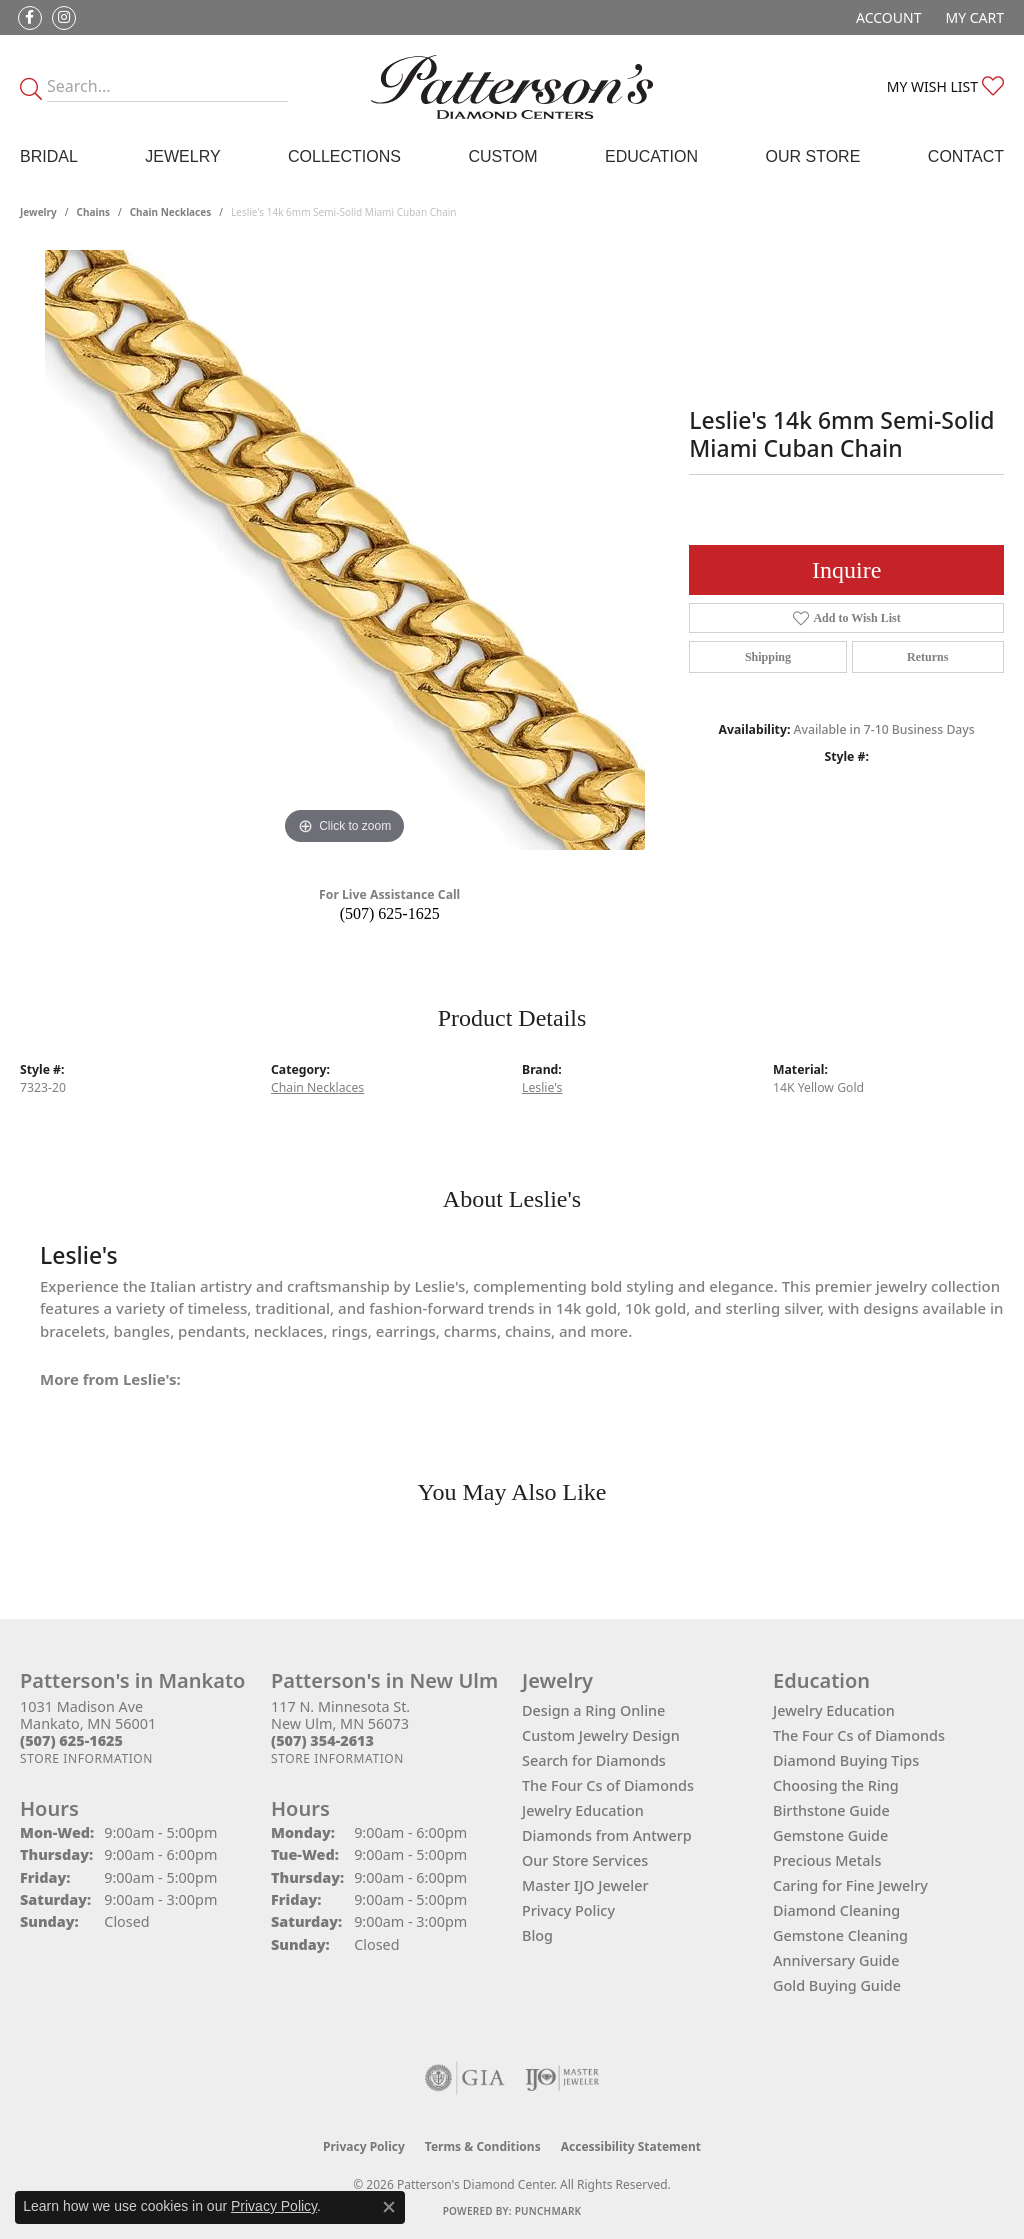 Image resolution: width=1024 pixels, height=2239 pixels. Describe the element at coordinates (562, 2078) in the screenshot. I see `[Visit the ijo website]` at that location.